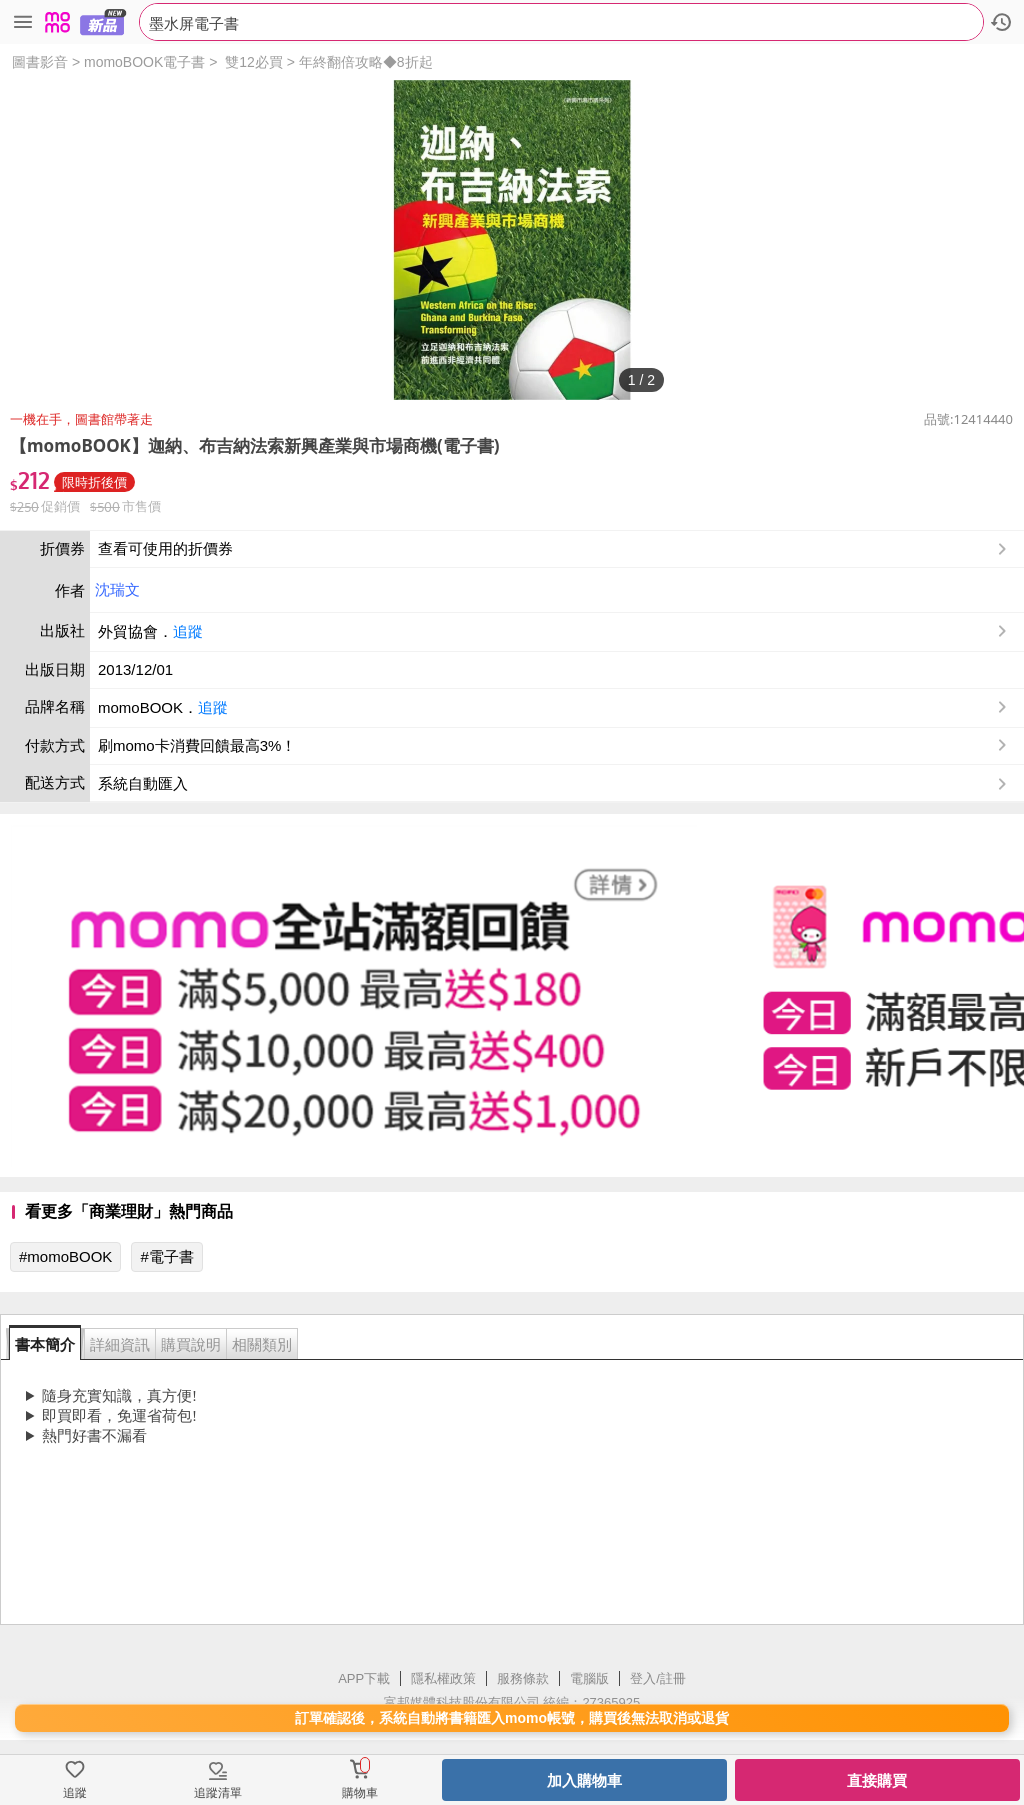 The width and height of the screenshot is (1024, 1805). What do you see at coordinates (218, 1793) in the screenshot?
I see `追蹤清單` at bounding box center [218, 1793].